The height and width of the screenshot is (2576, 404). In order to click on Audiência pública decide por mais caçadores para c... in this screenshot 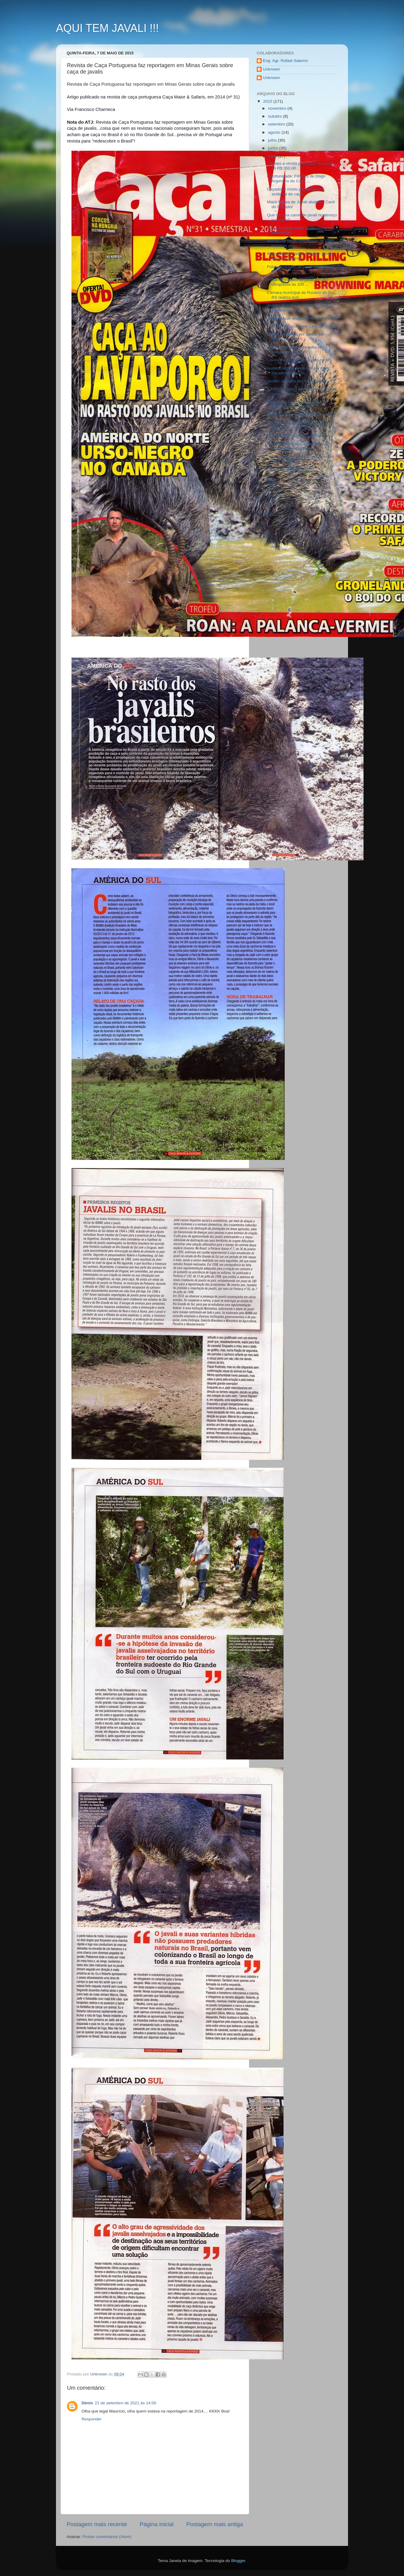, I will do `click(298, 370)`.